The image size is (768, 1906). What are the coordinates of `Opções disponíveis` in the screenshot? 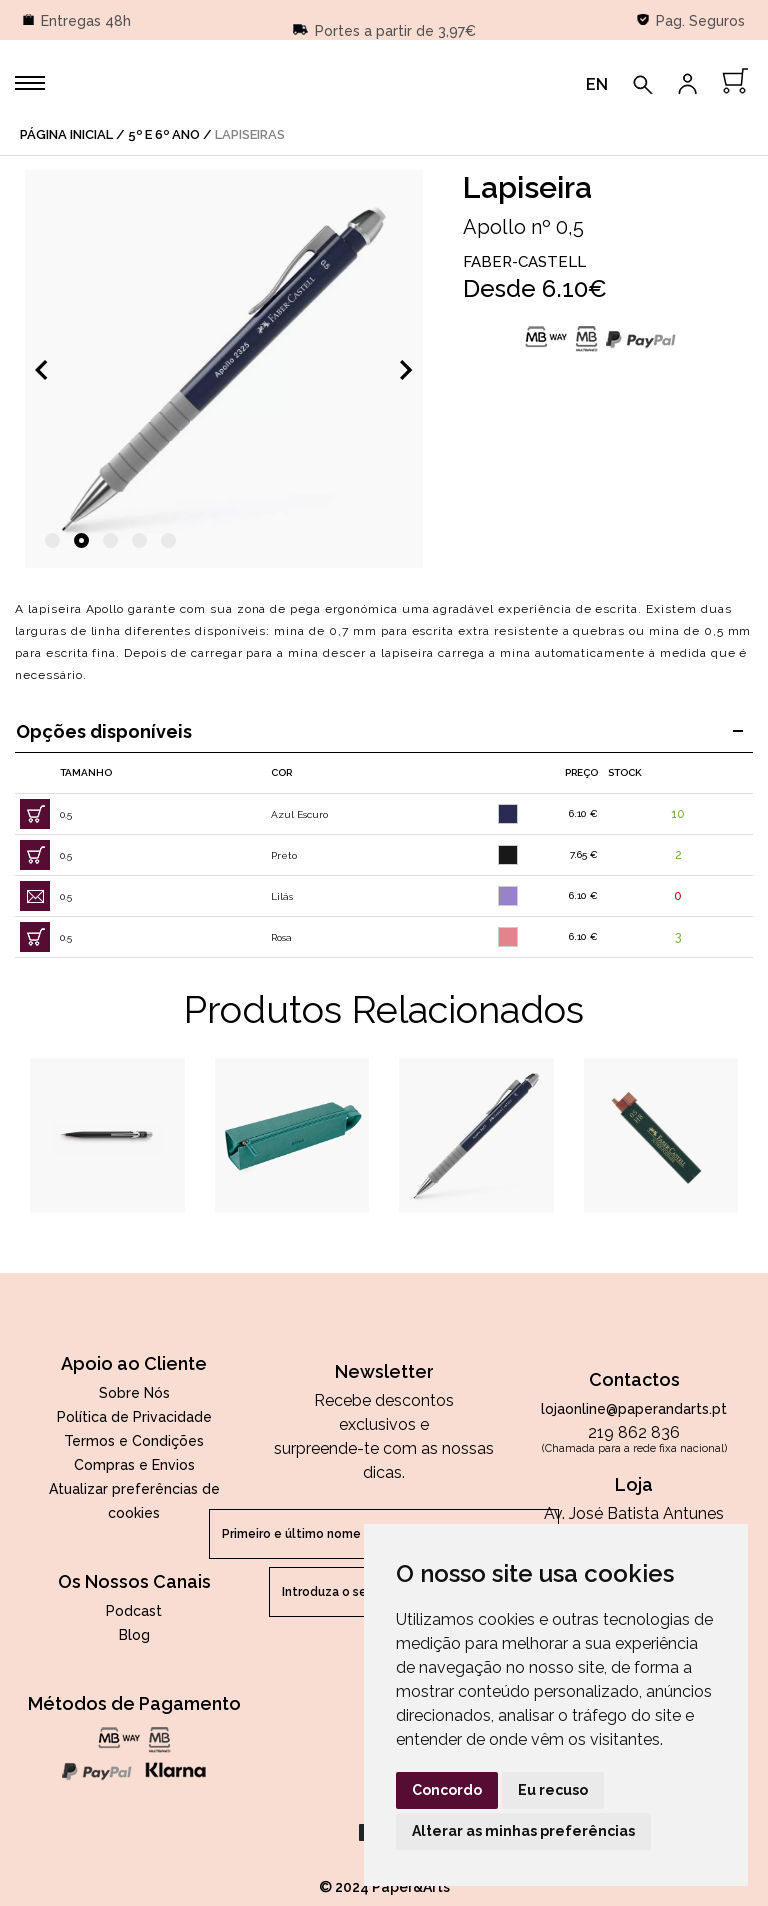 It's located at (379, 731).